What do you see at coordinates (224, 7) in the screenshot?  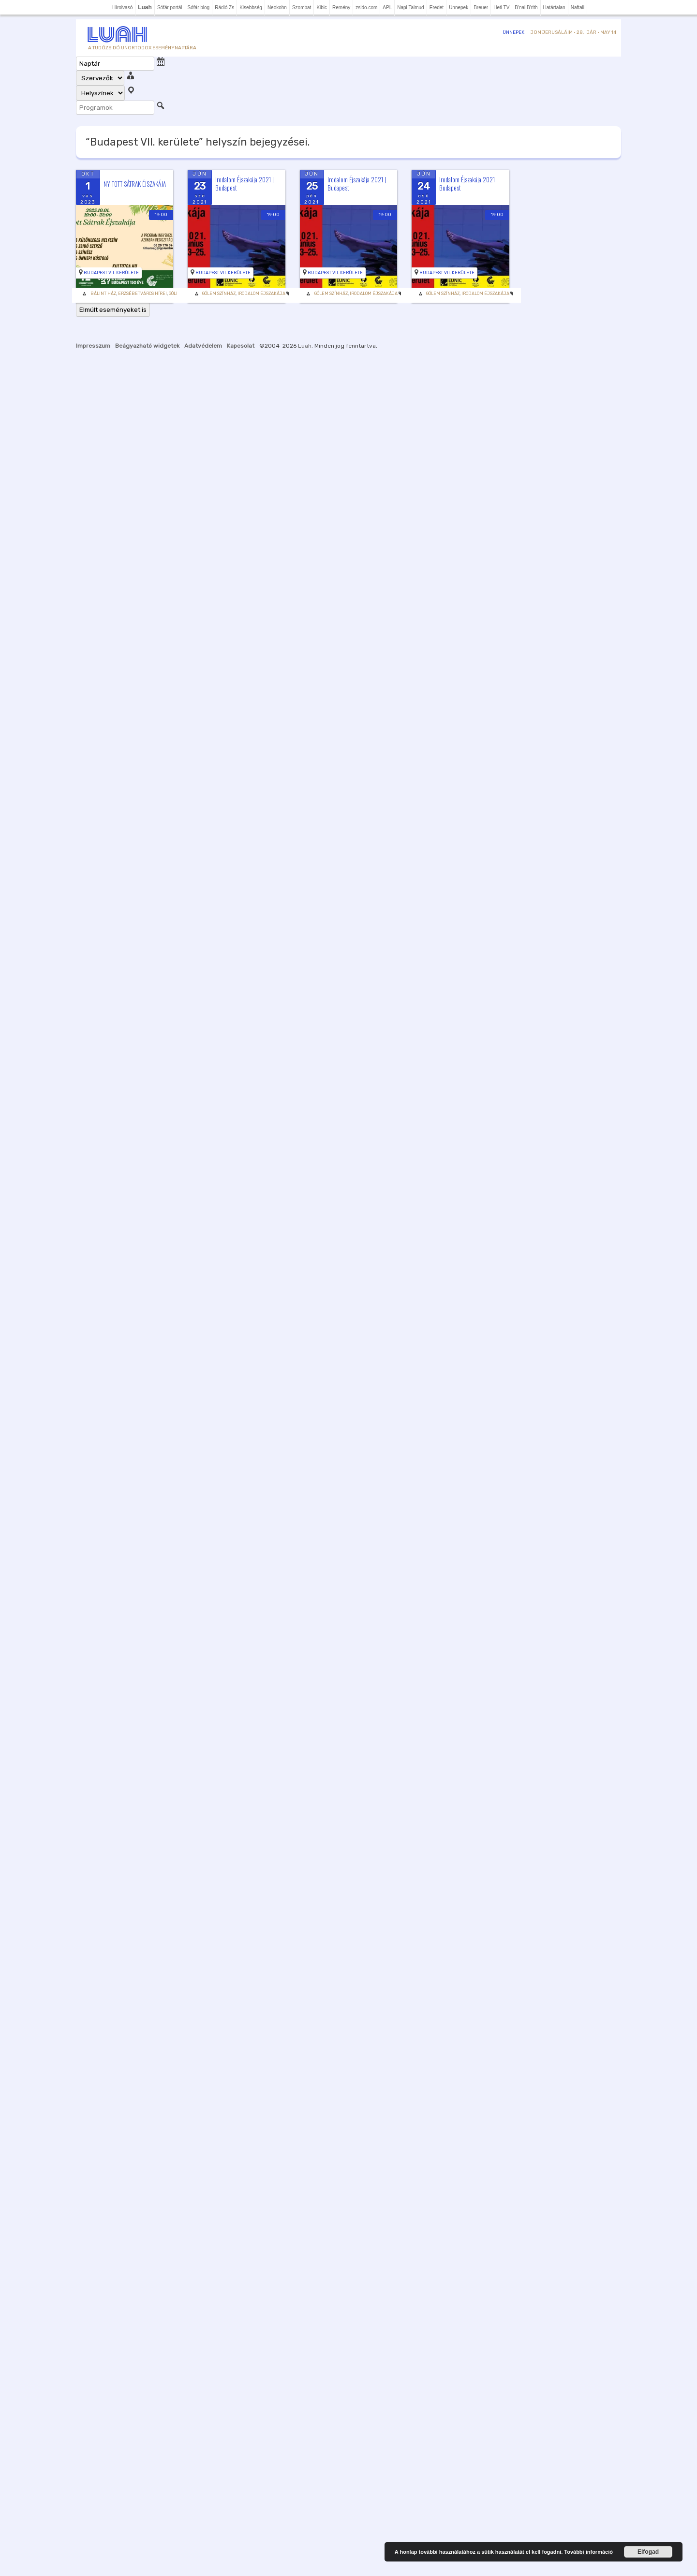 I see `Rádió Zs` at bounding box center [224, 7].